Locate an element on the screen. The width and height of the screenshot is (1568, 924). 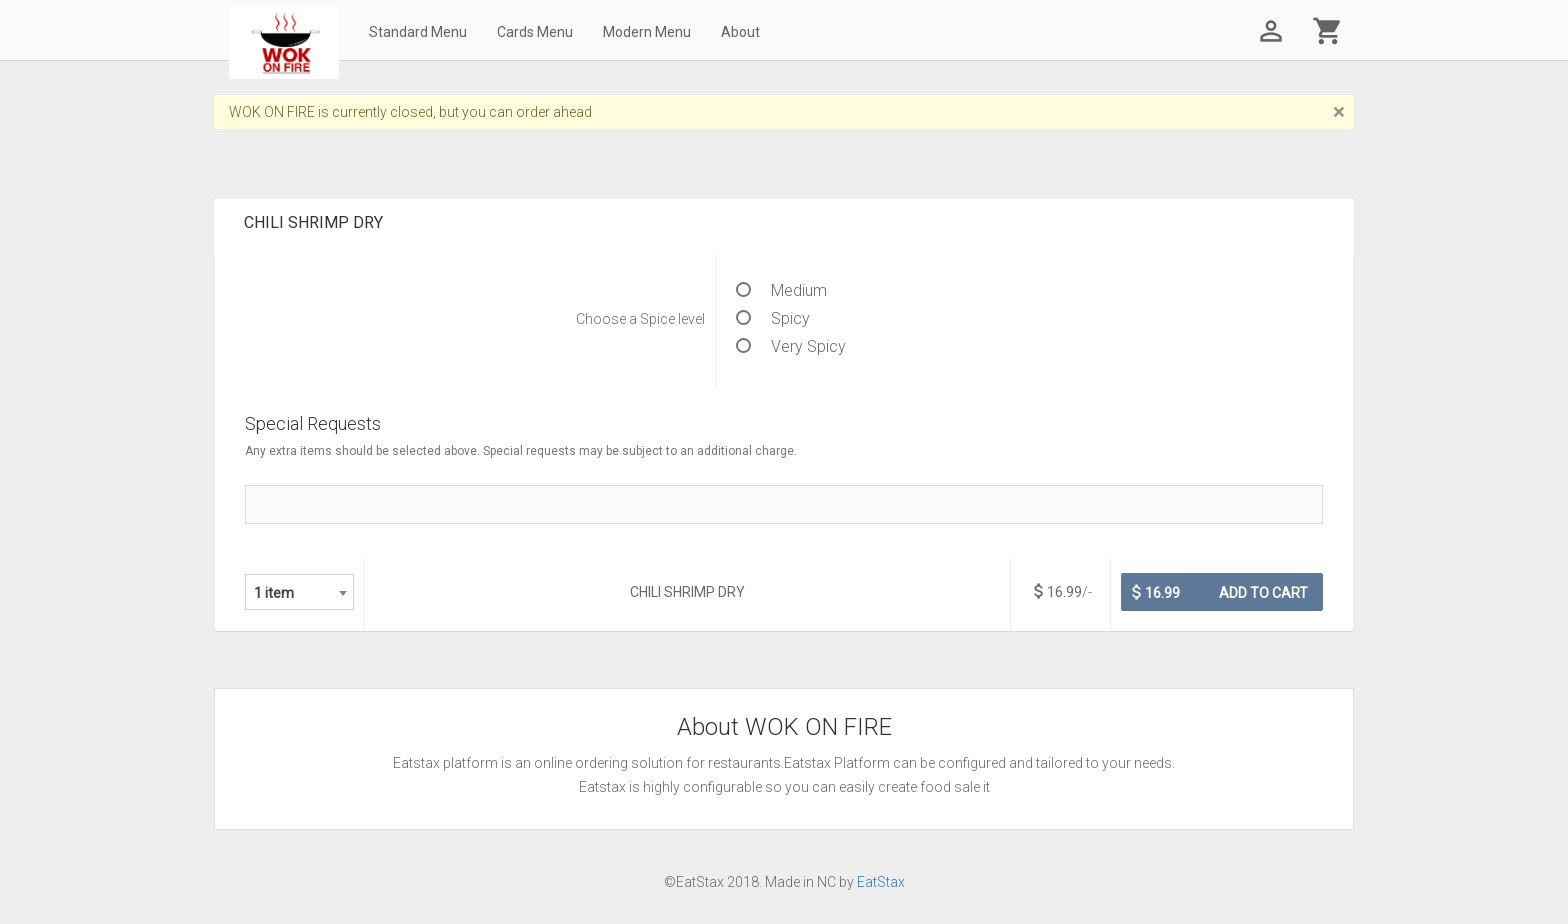
Spicy is located at coordinates (773, 318).